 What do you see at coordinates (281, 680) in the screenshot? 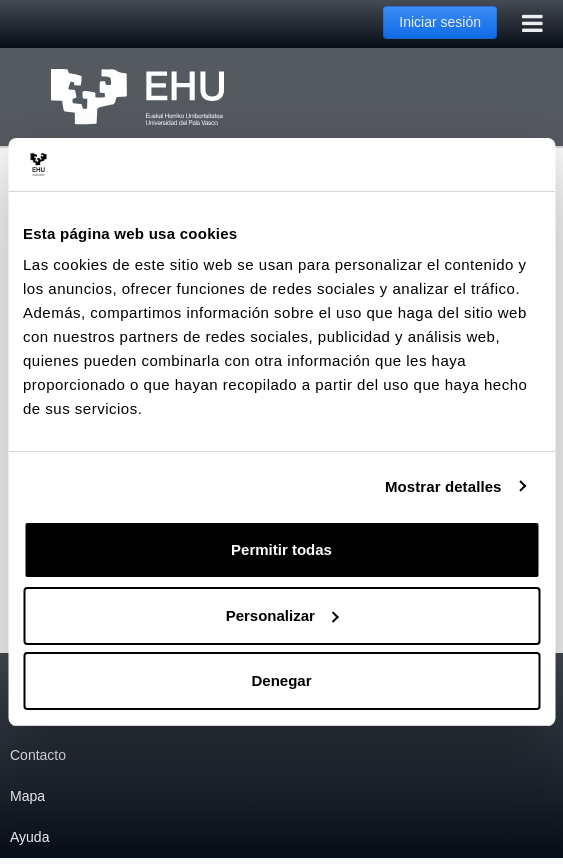
I see `Denegar` at bounding box center [281, 680].